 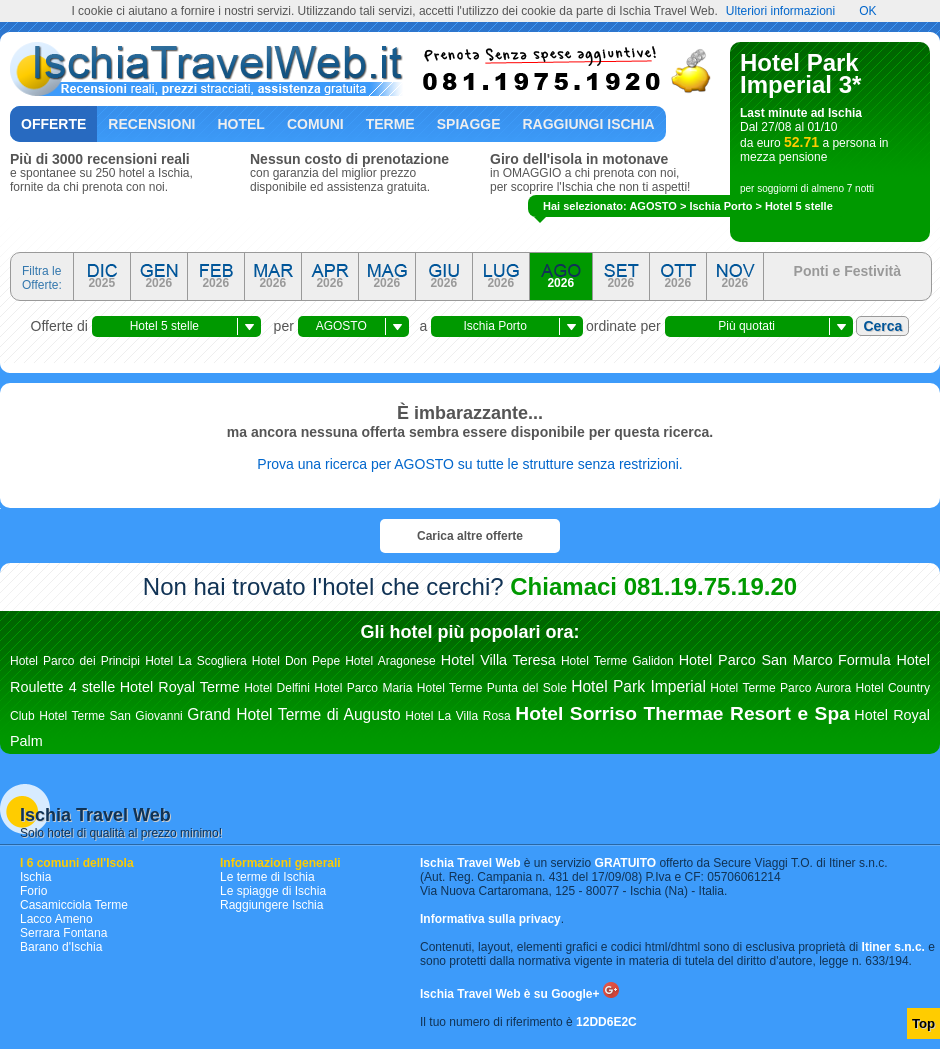 I want to click on Hotel La Scogliera, so click(x=196, y=661).